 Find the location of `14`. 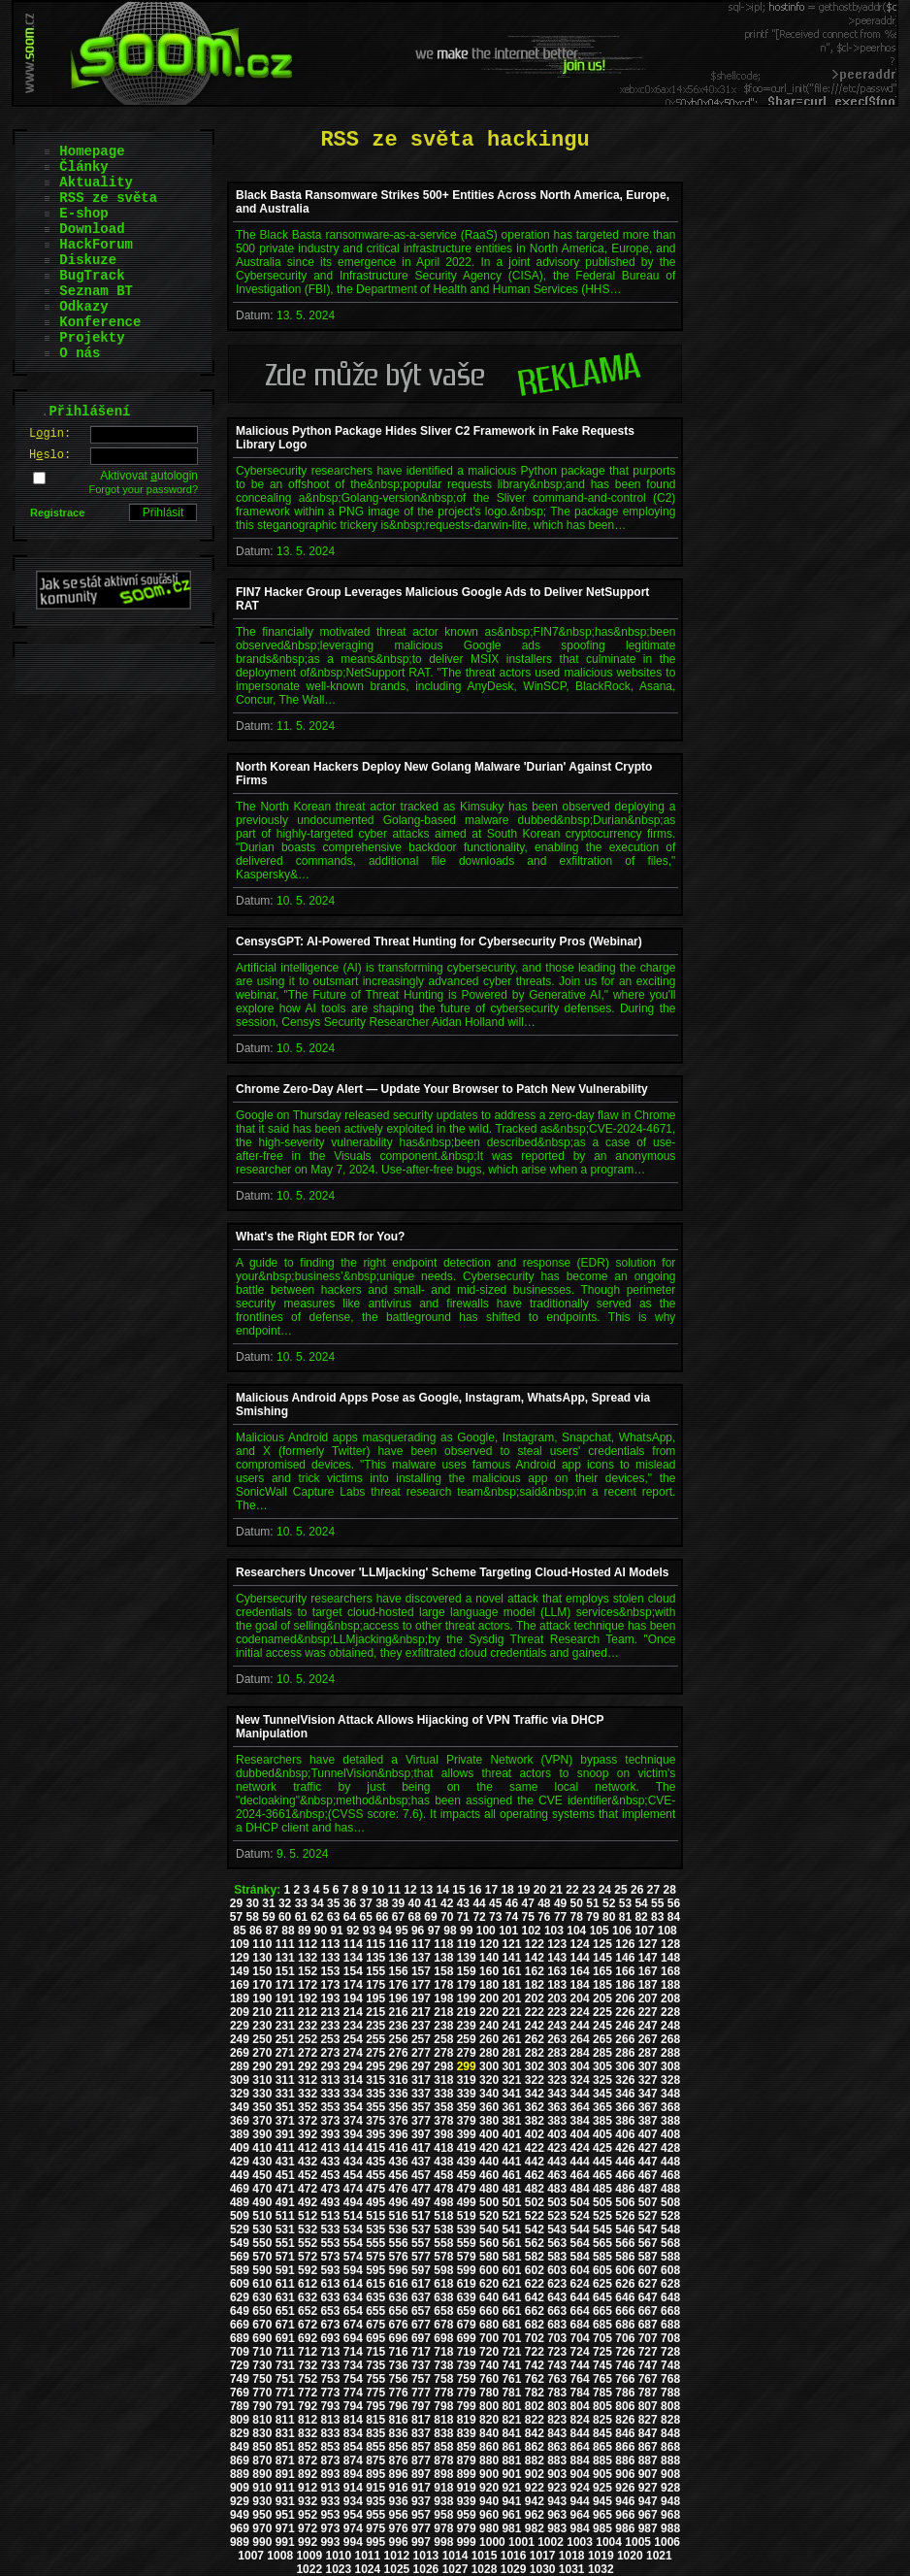

14 is located at coordinates (443, 1890).